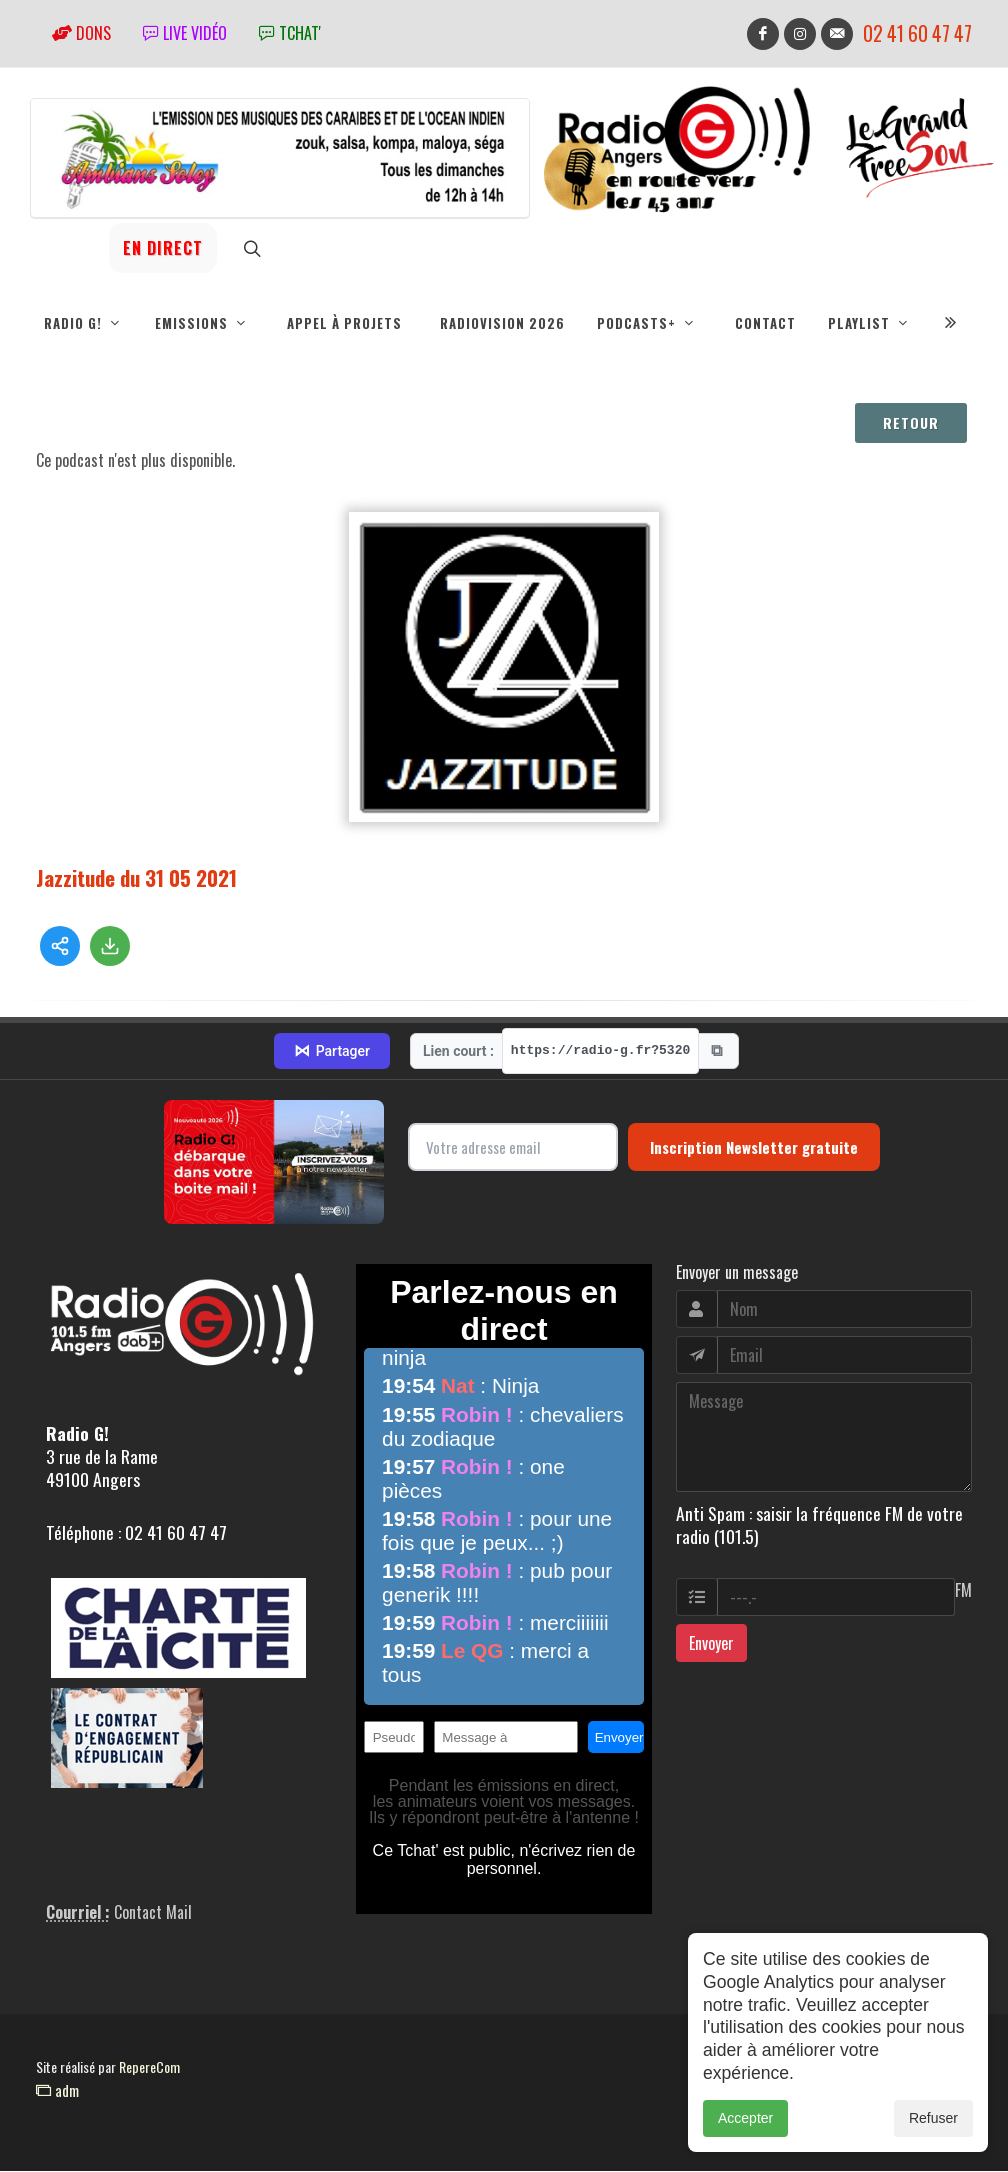 The width and height of the screenshot is (1008, 2172). Describe the element at coordinates (290, 33) in the screenshot. I see `tchat'` at that location.